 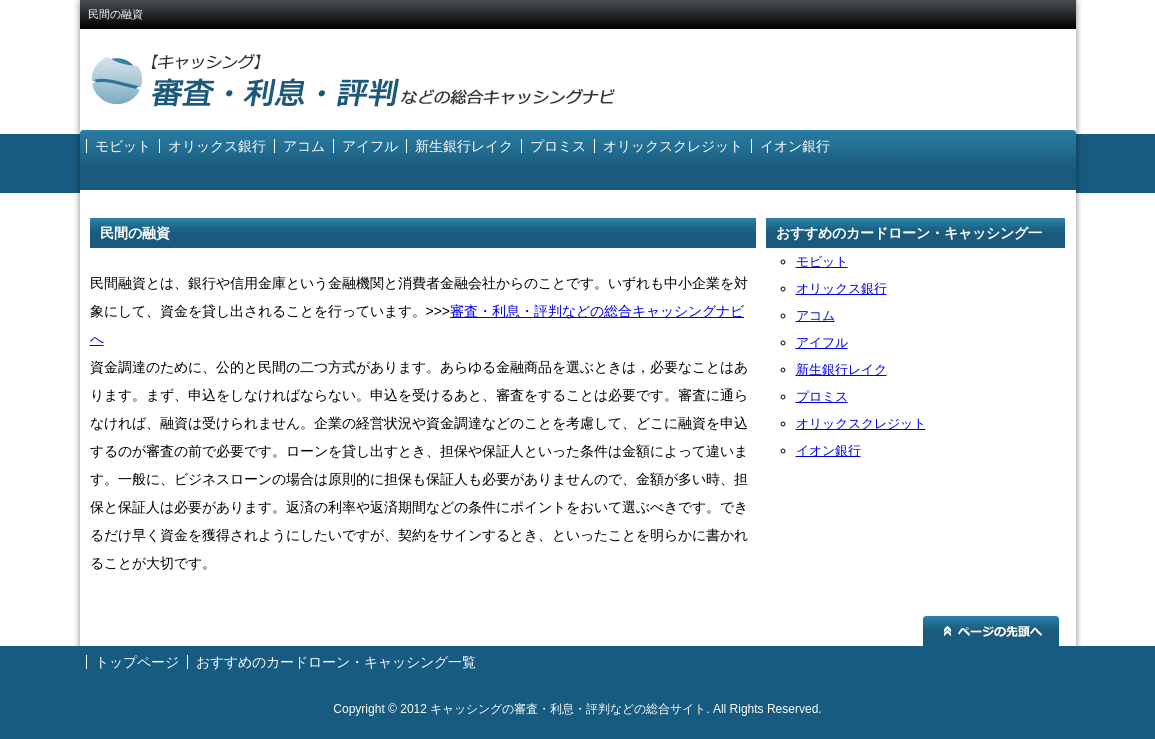 I want to click on オリックスクレジット, so click(x=673, y=146).